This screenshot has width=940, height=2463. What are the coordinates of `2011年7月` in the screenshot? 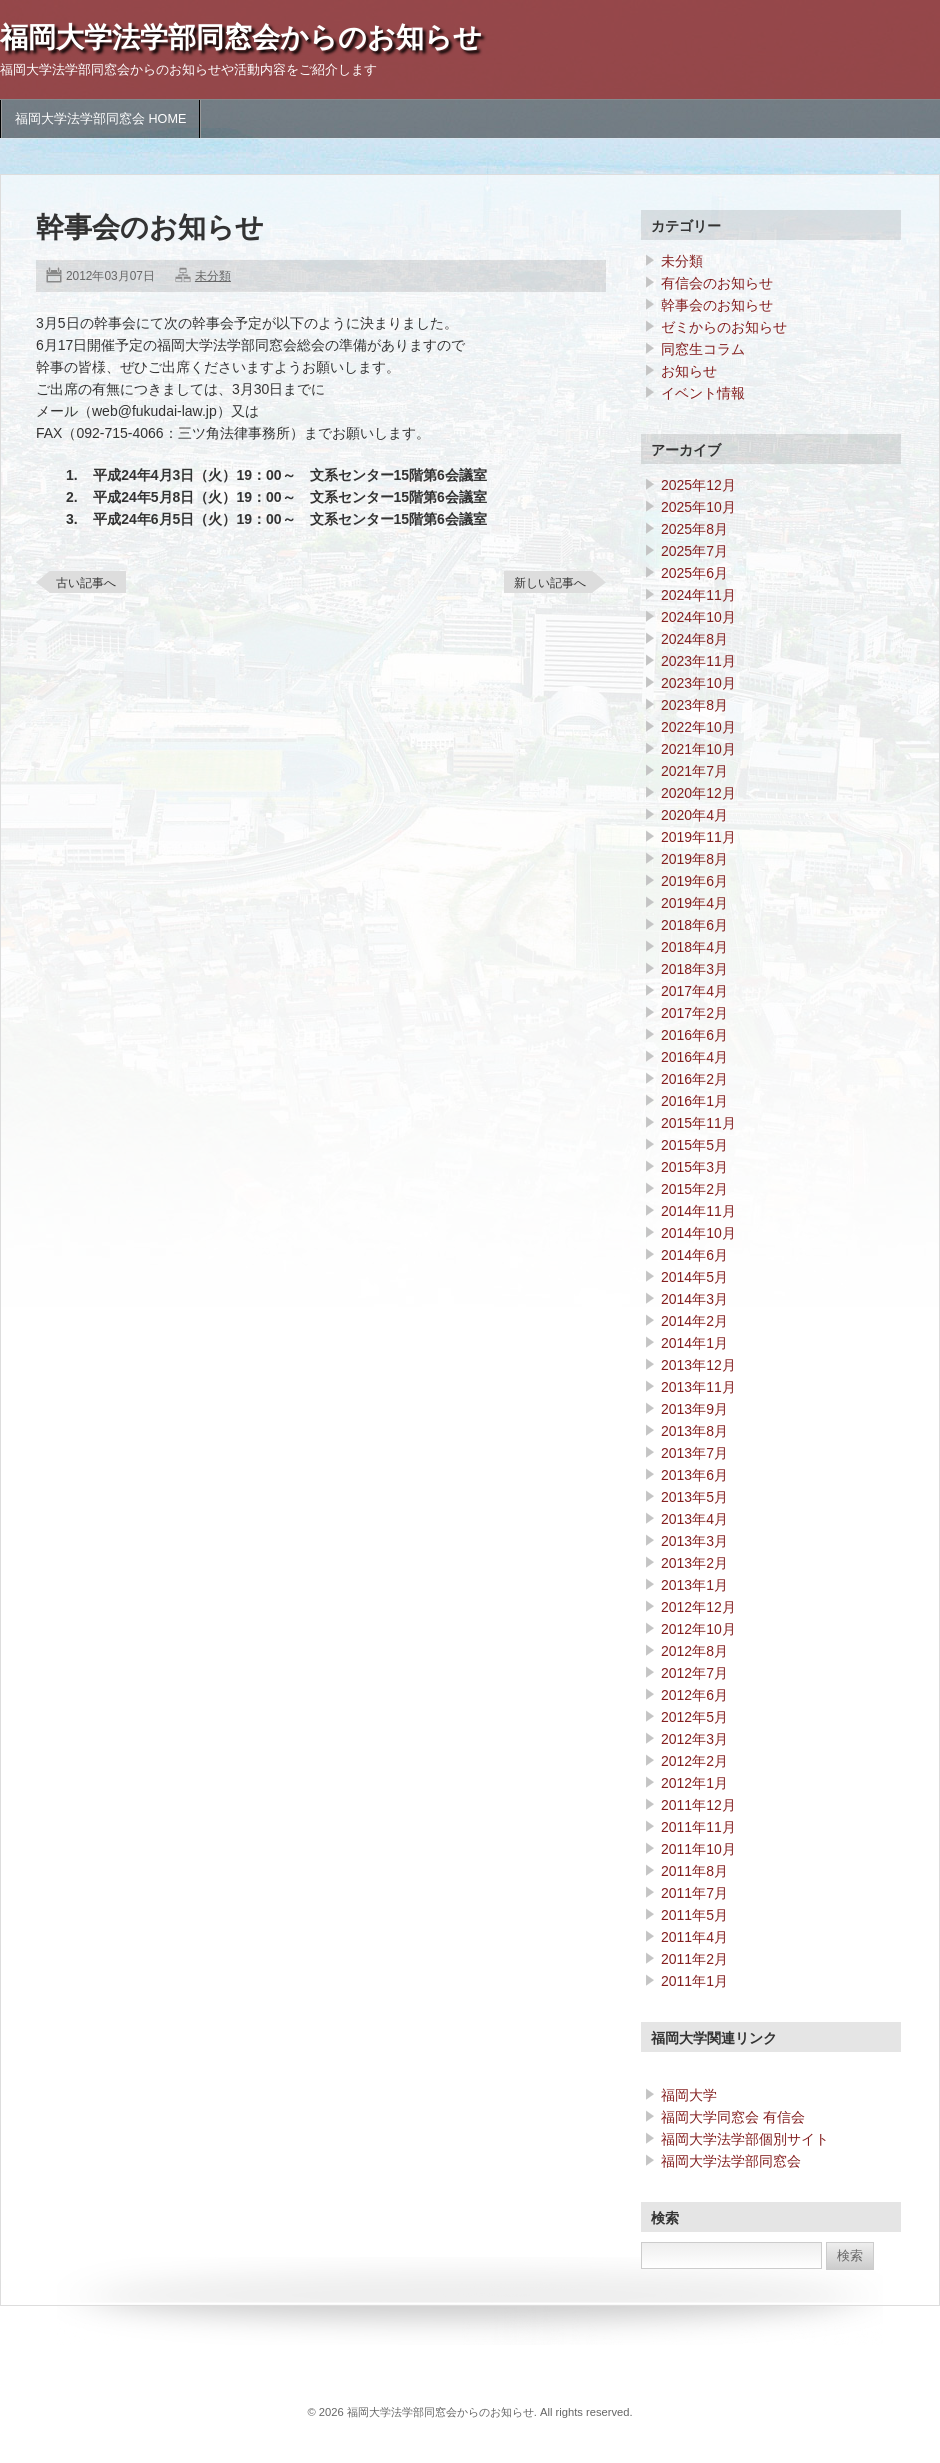 It's located at (694, 1893).